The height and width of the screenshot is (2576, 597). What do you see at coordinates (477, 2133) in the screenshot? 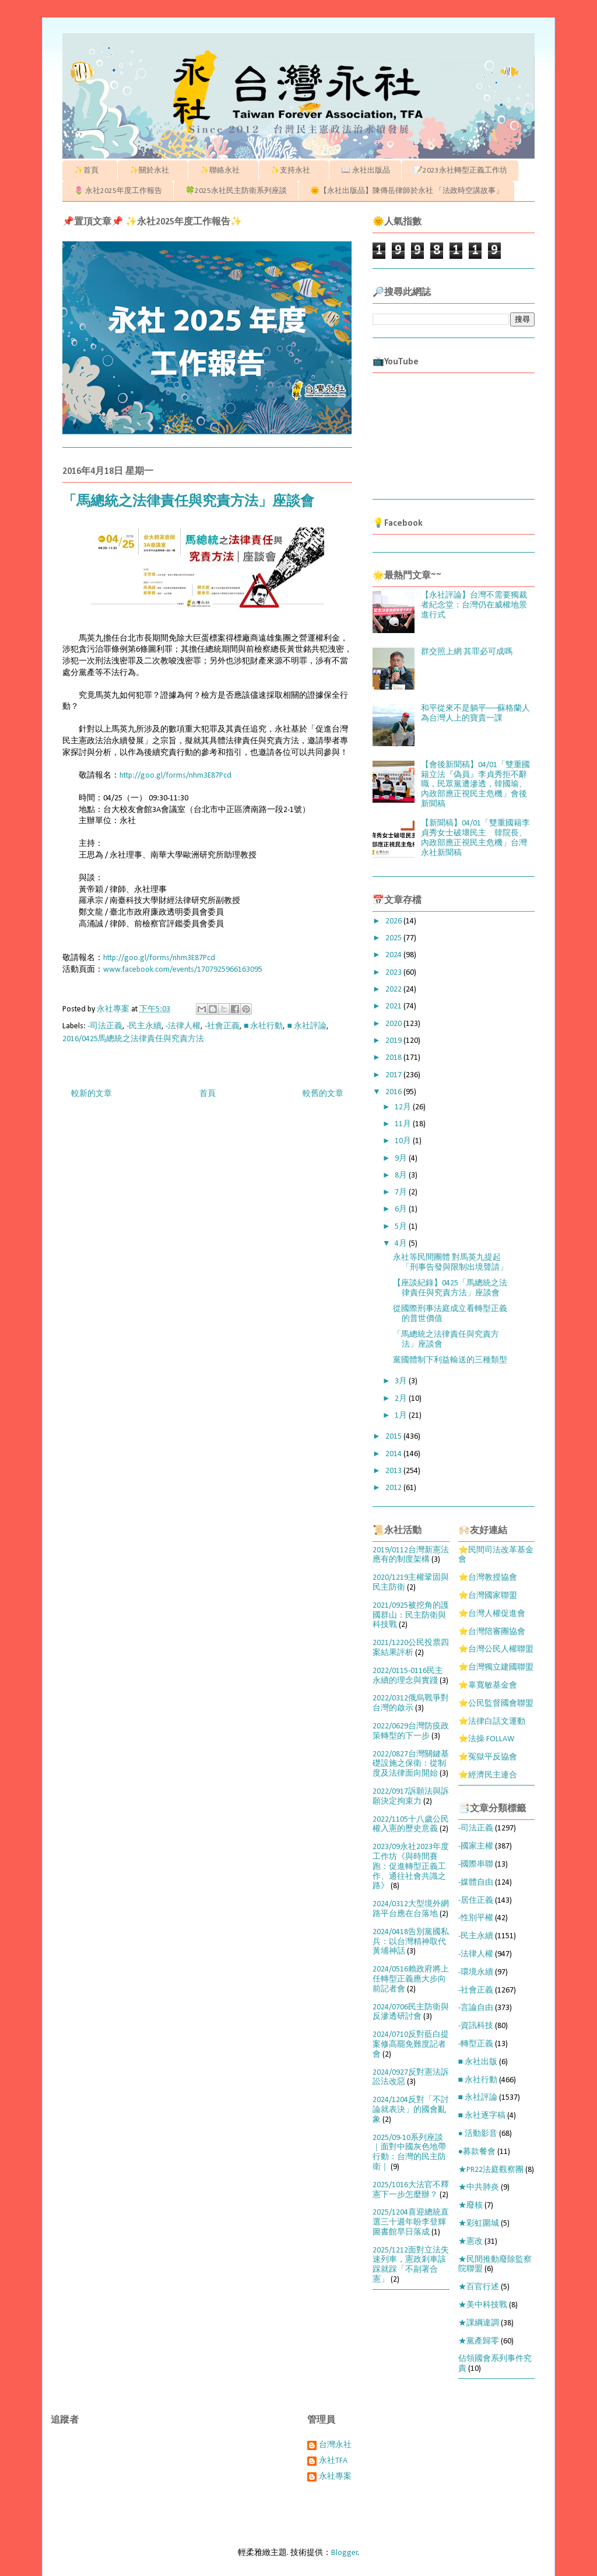
I see `● 活動影音` at bounding box center [477, 2133].